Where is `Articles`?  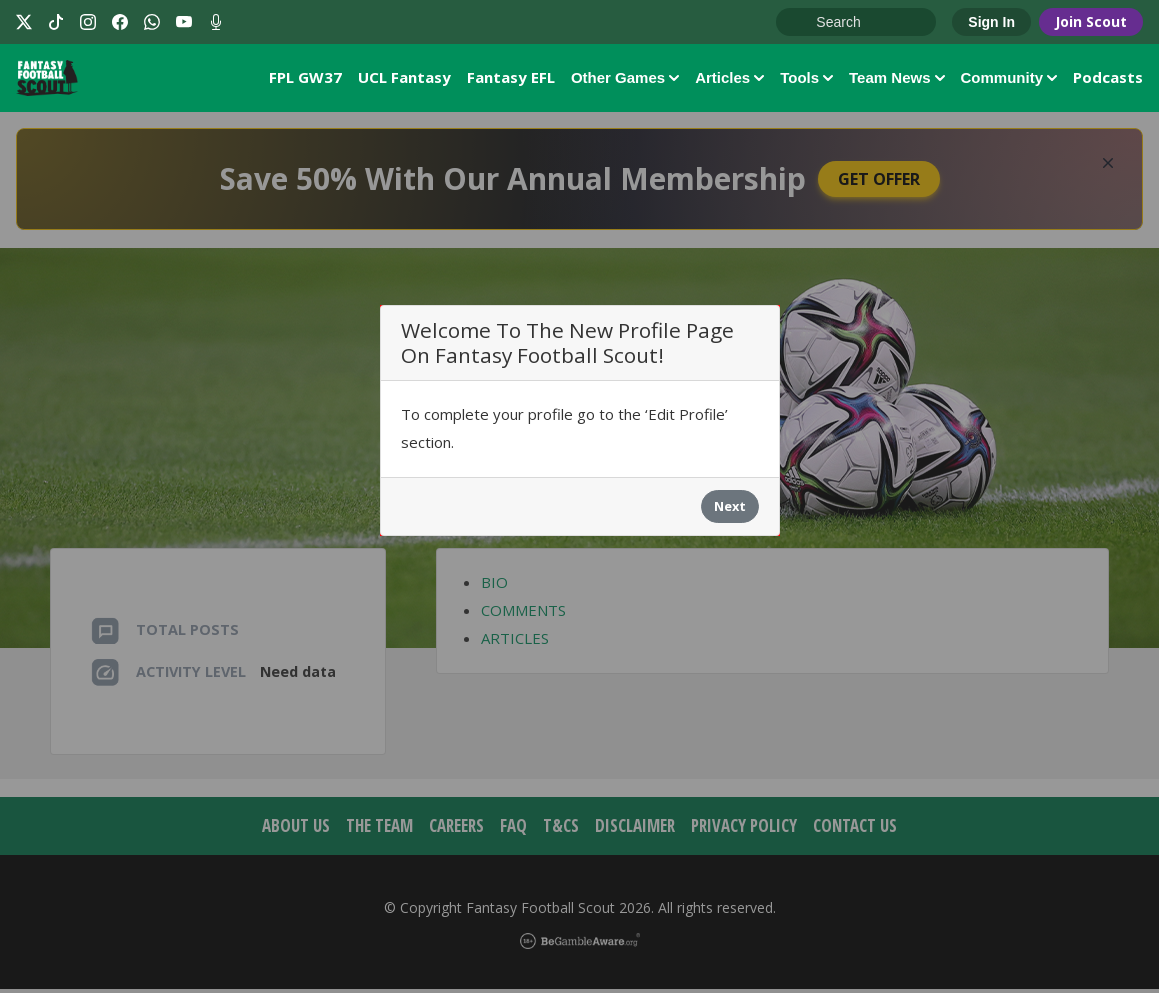 Articles is located at coordinates (729, 79).